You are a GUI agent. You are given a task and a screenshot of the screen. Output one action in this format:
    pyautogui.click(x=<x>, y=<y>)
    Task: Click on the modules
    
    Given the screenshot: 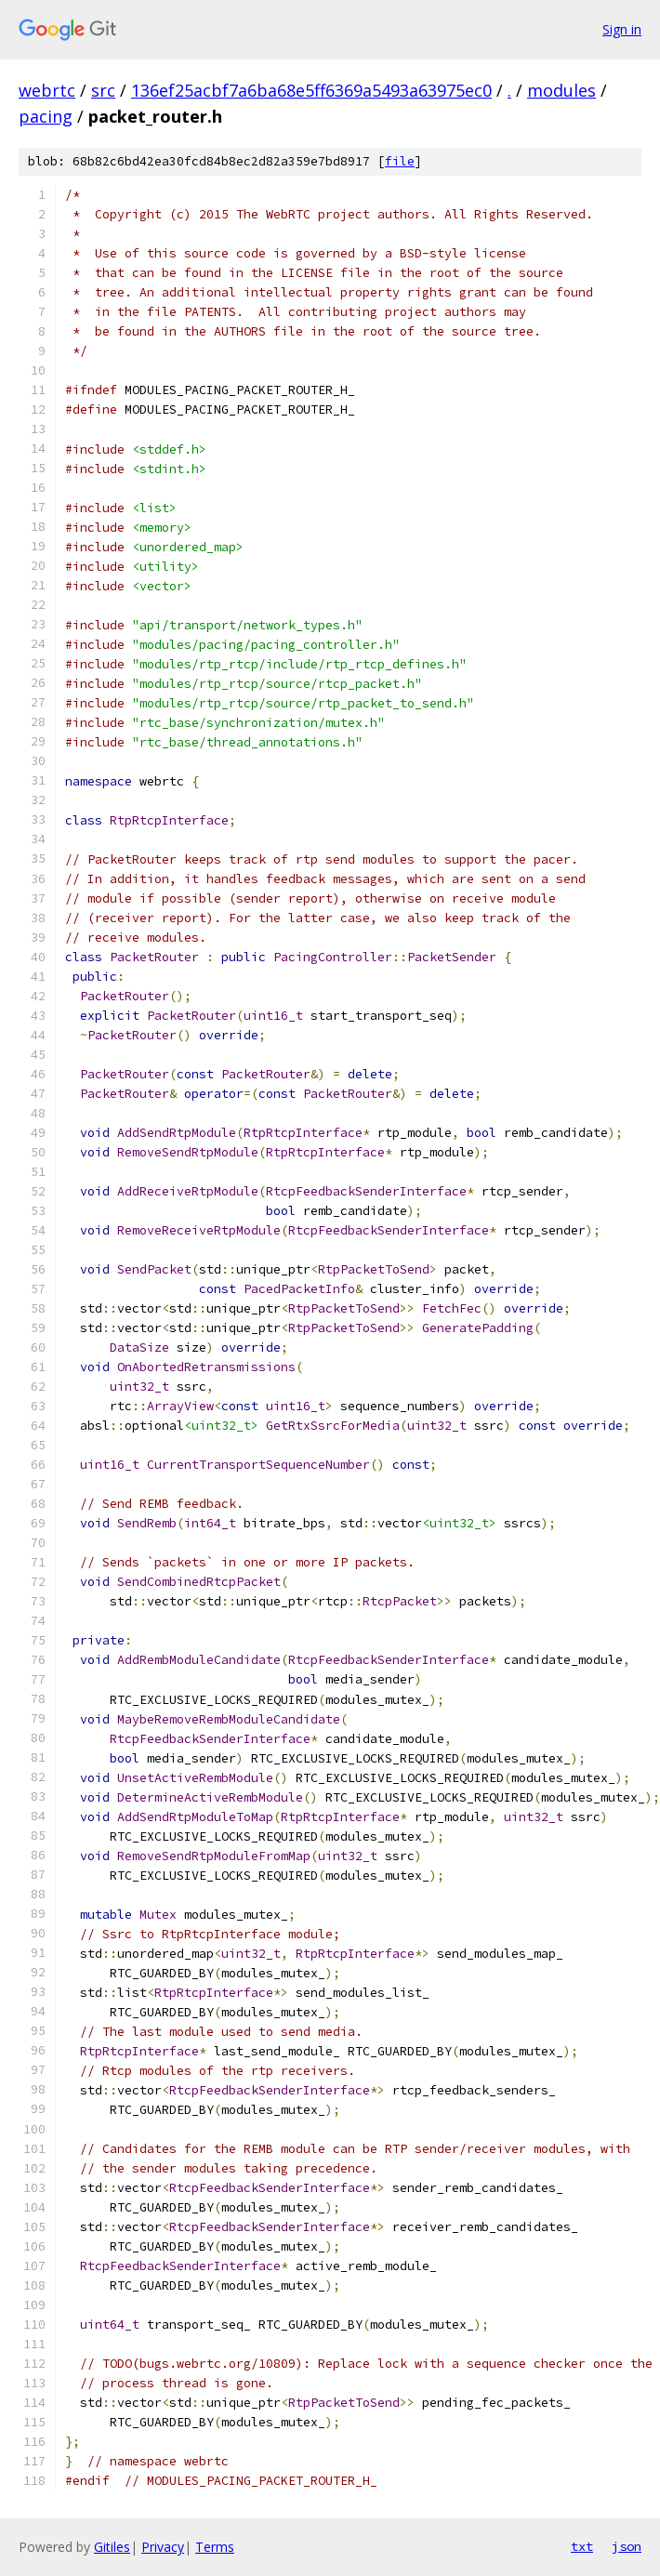 What is the action you would take?
    pyautogui.click(x=561, y=90)
    